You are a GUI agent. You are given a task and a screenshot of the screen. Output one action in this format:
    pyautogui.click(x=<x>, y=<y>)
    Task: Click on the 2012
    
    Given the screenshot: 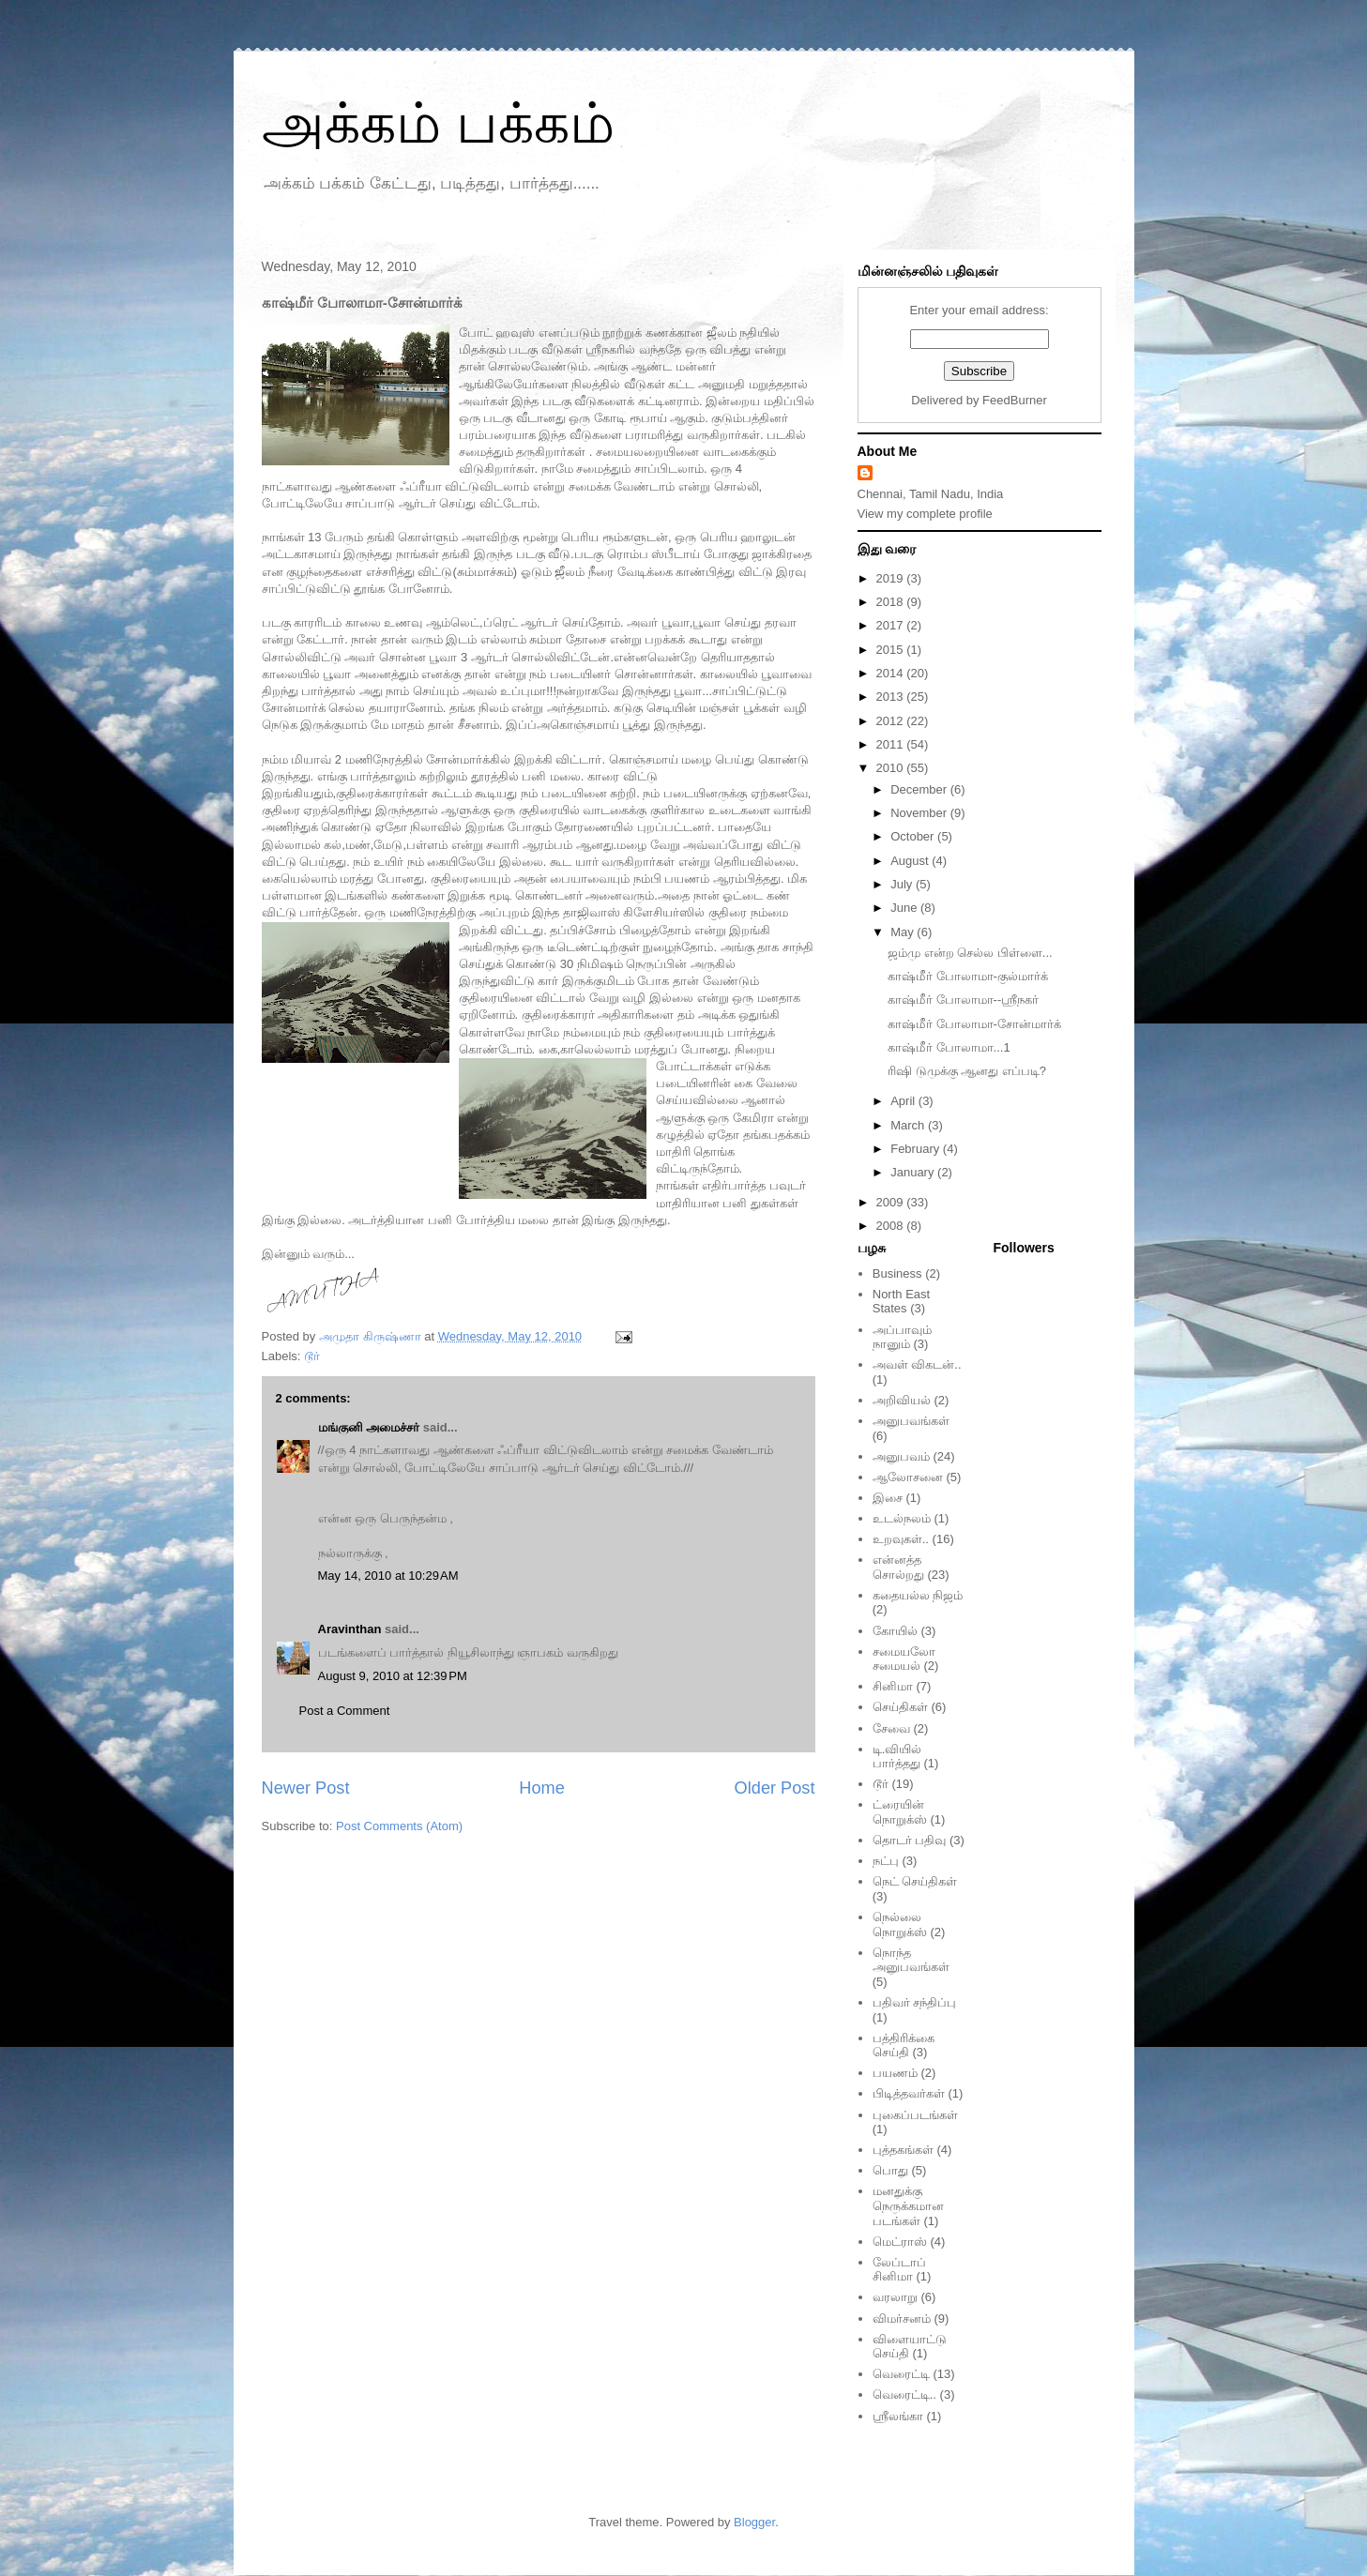 What is the action you would take?
    pyautogui.click(x=891, y=721)
    